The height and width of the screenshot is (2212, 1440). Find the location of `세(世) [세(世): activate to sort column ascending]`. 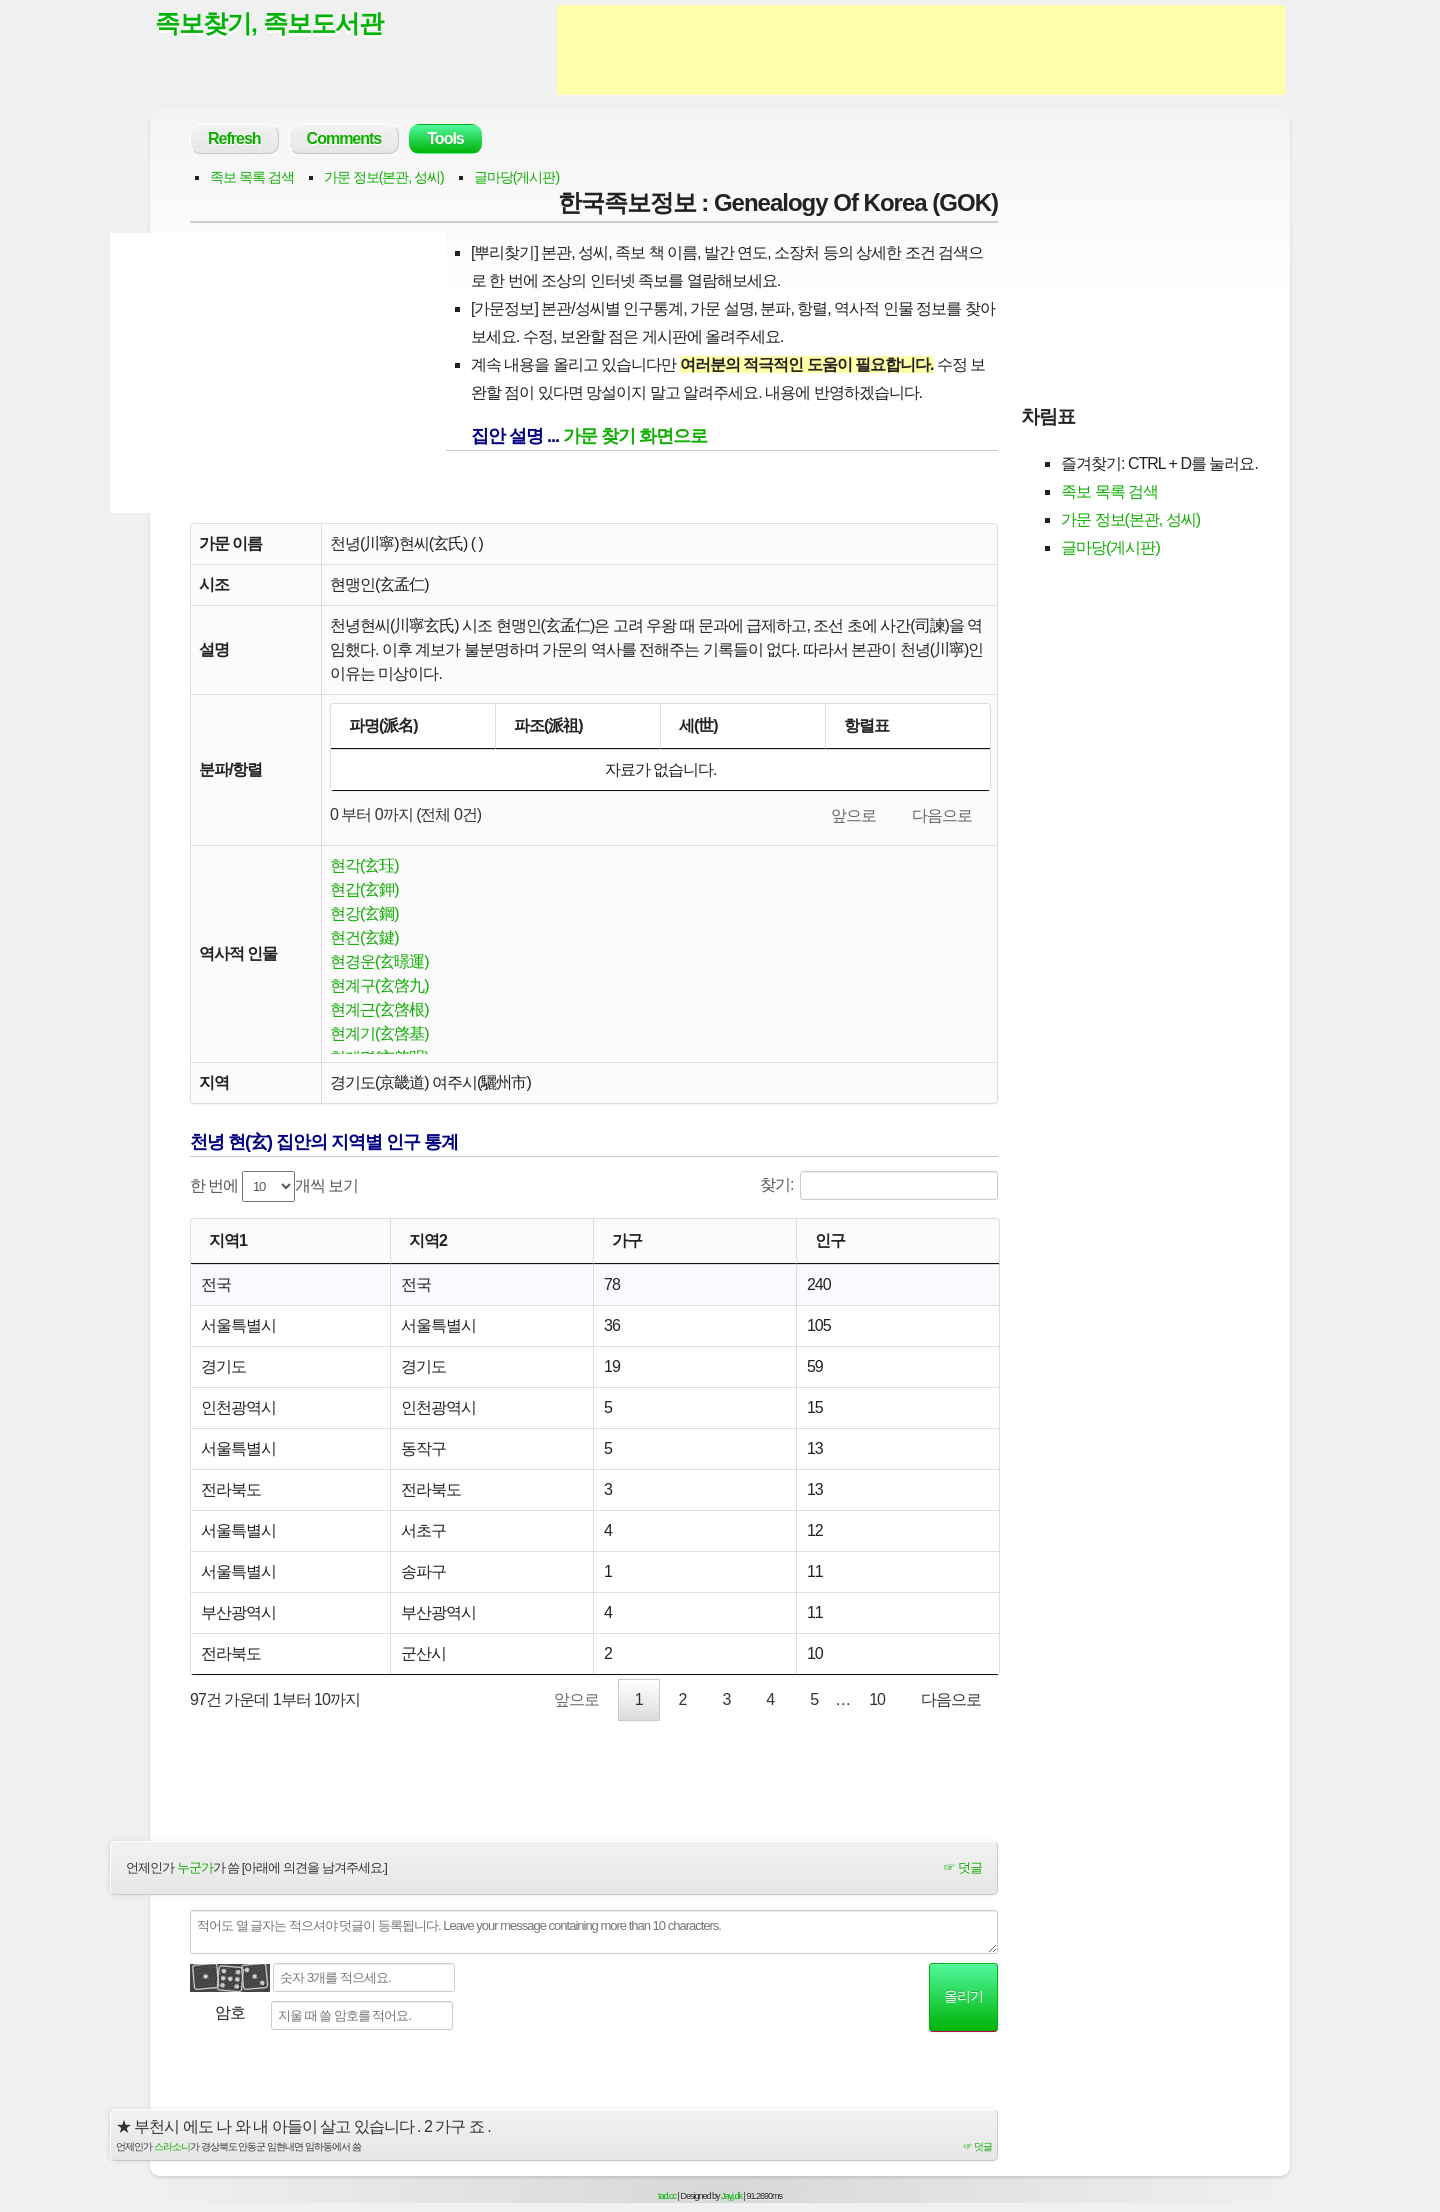

세(世) [세(世): activate to sort column ascending] is located at coordinates (698, 725).